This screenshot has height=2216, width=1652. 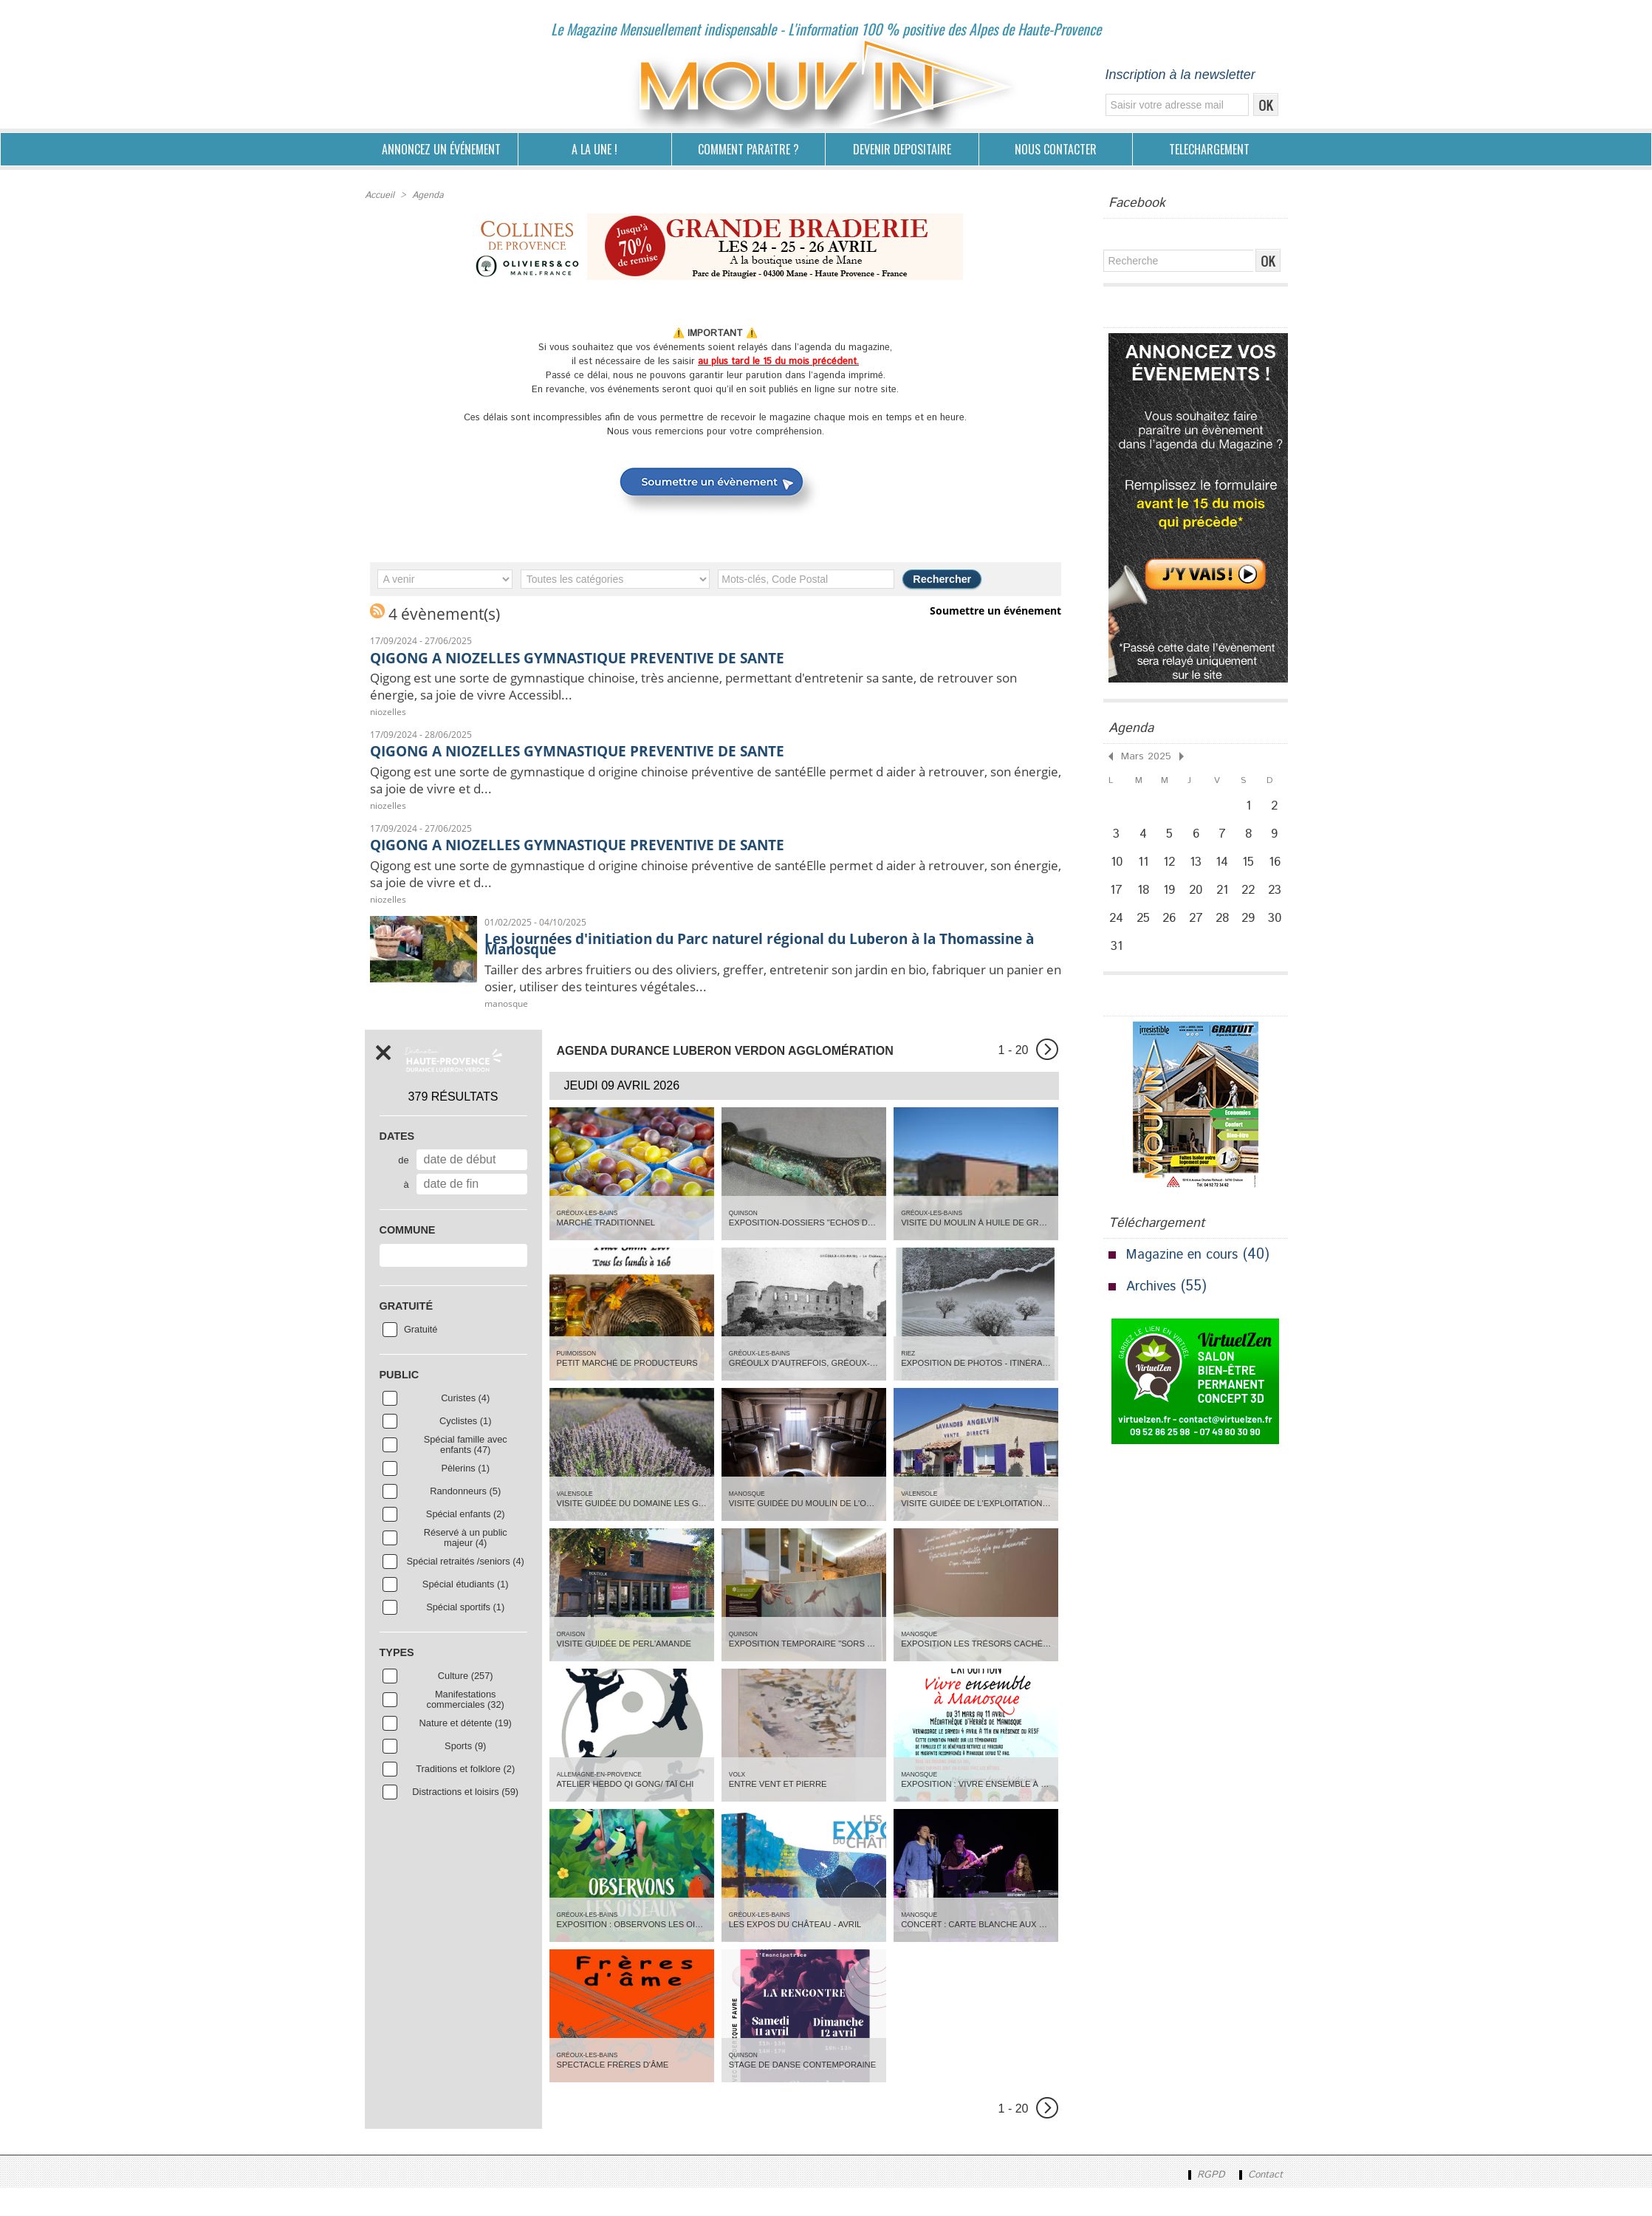 I want to click on A LA UNE !, so click(x=594, y=149).